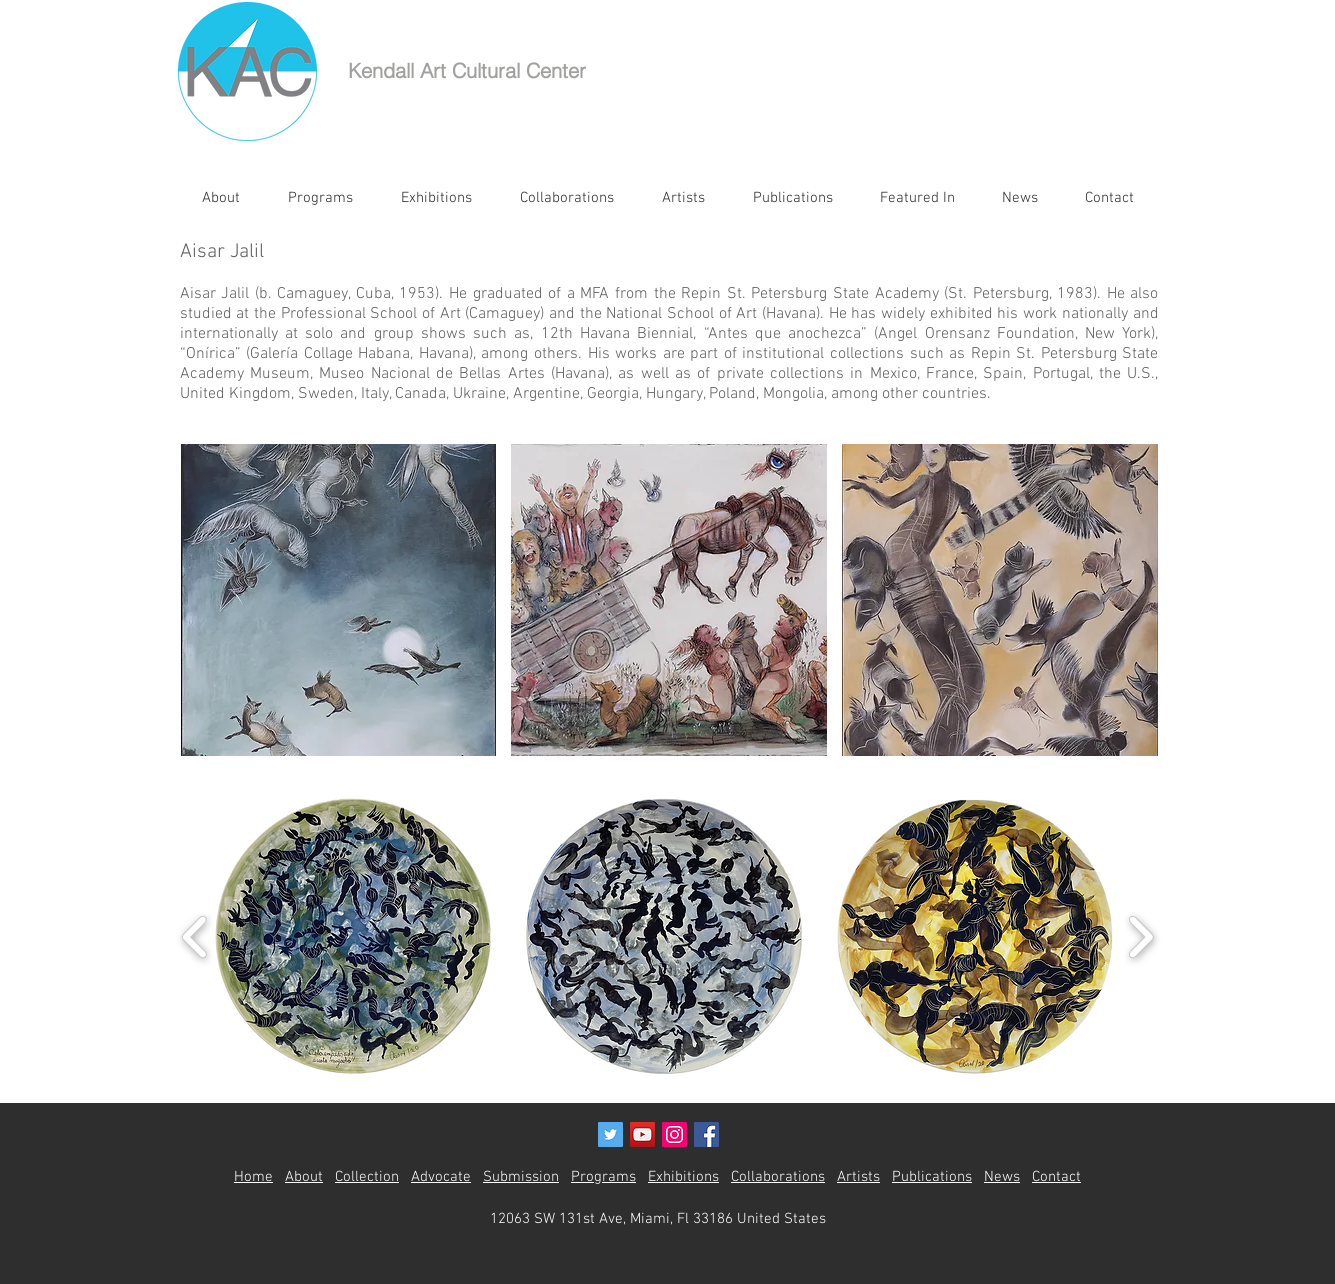 Image resolution: width=1335 pixels, height=1284 pixels. Describe the element at coordinates (706, 1134) in the screenshot. I see `[Facebook Social Icon]` at that location.